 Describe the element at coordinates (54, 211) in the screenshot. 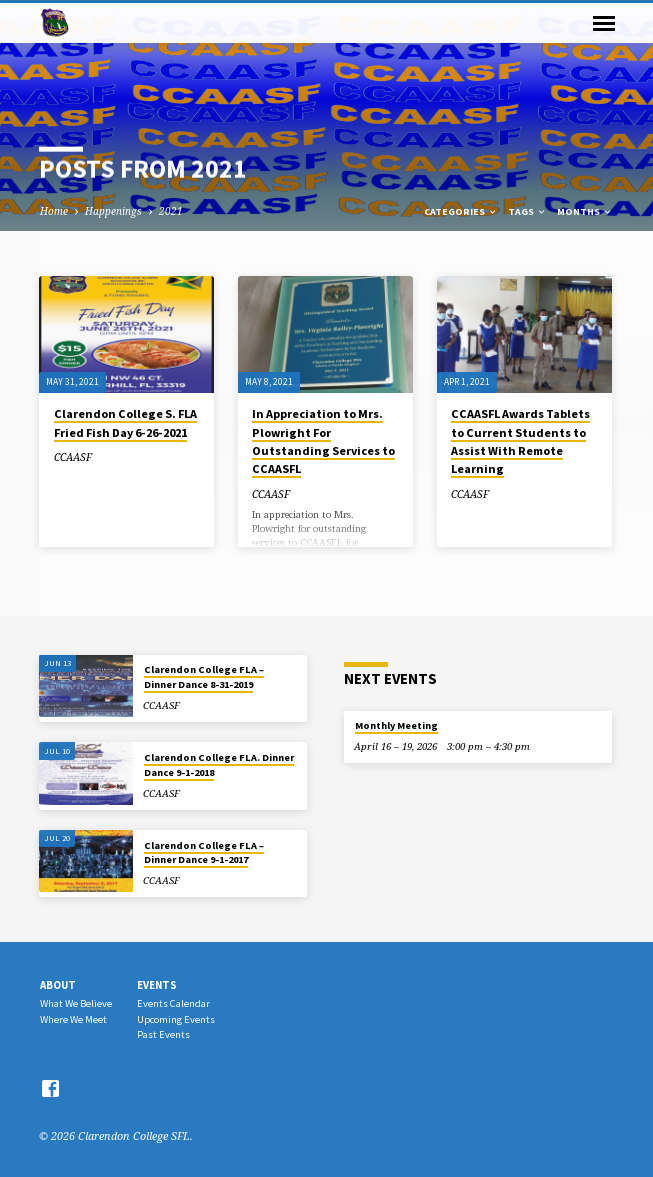

I see `Home` at that location.